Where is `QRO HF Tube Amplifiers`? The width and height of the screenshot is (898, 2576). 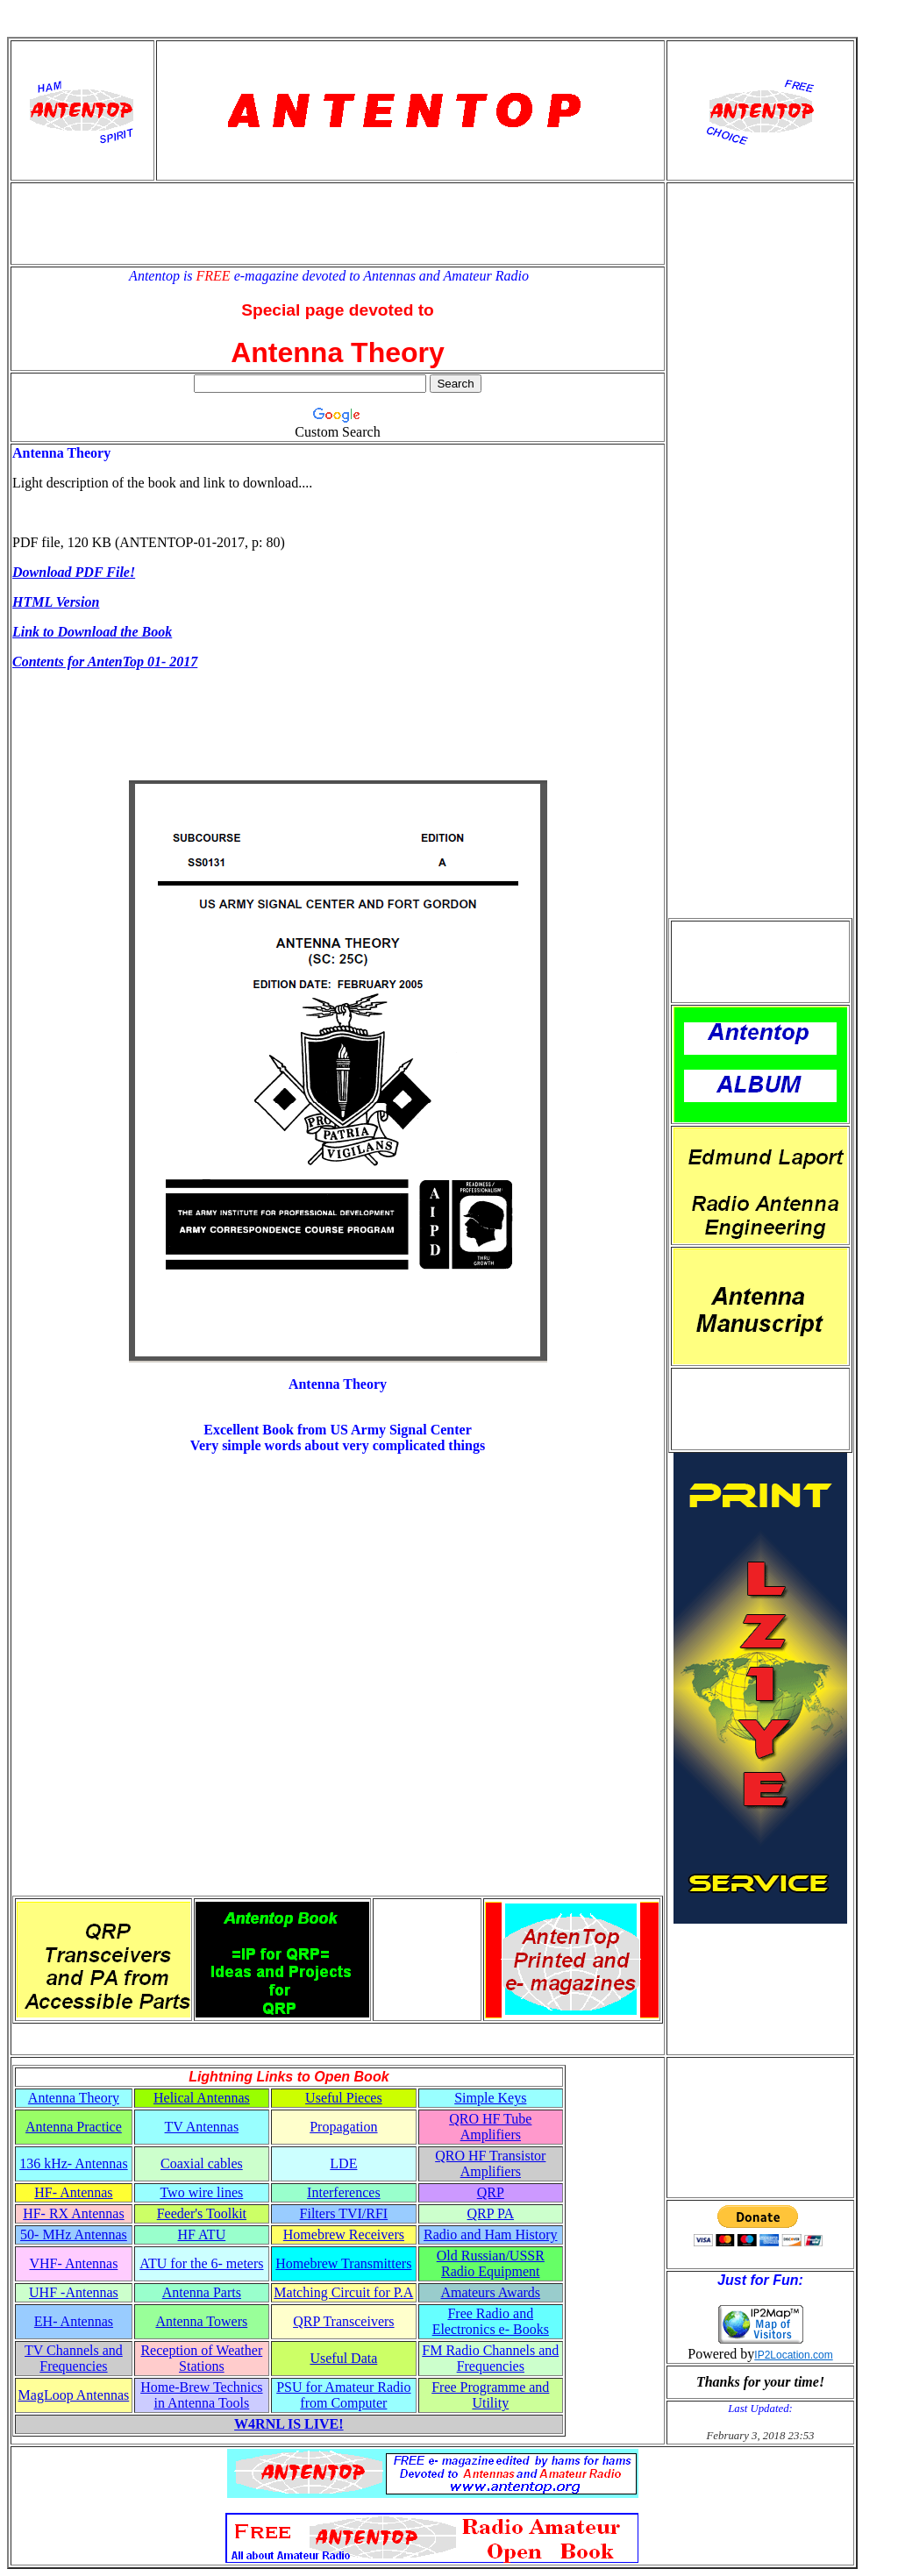
QRO HF Tube Amplifiers is located at coordinates (490, 2126).